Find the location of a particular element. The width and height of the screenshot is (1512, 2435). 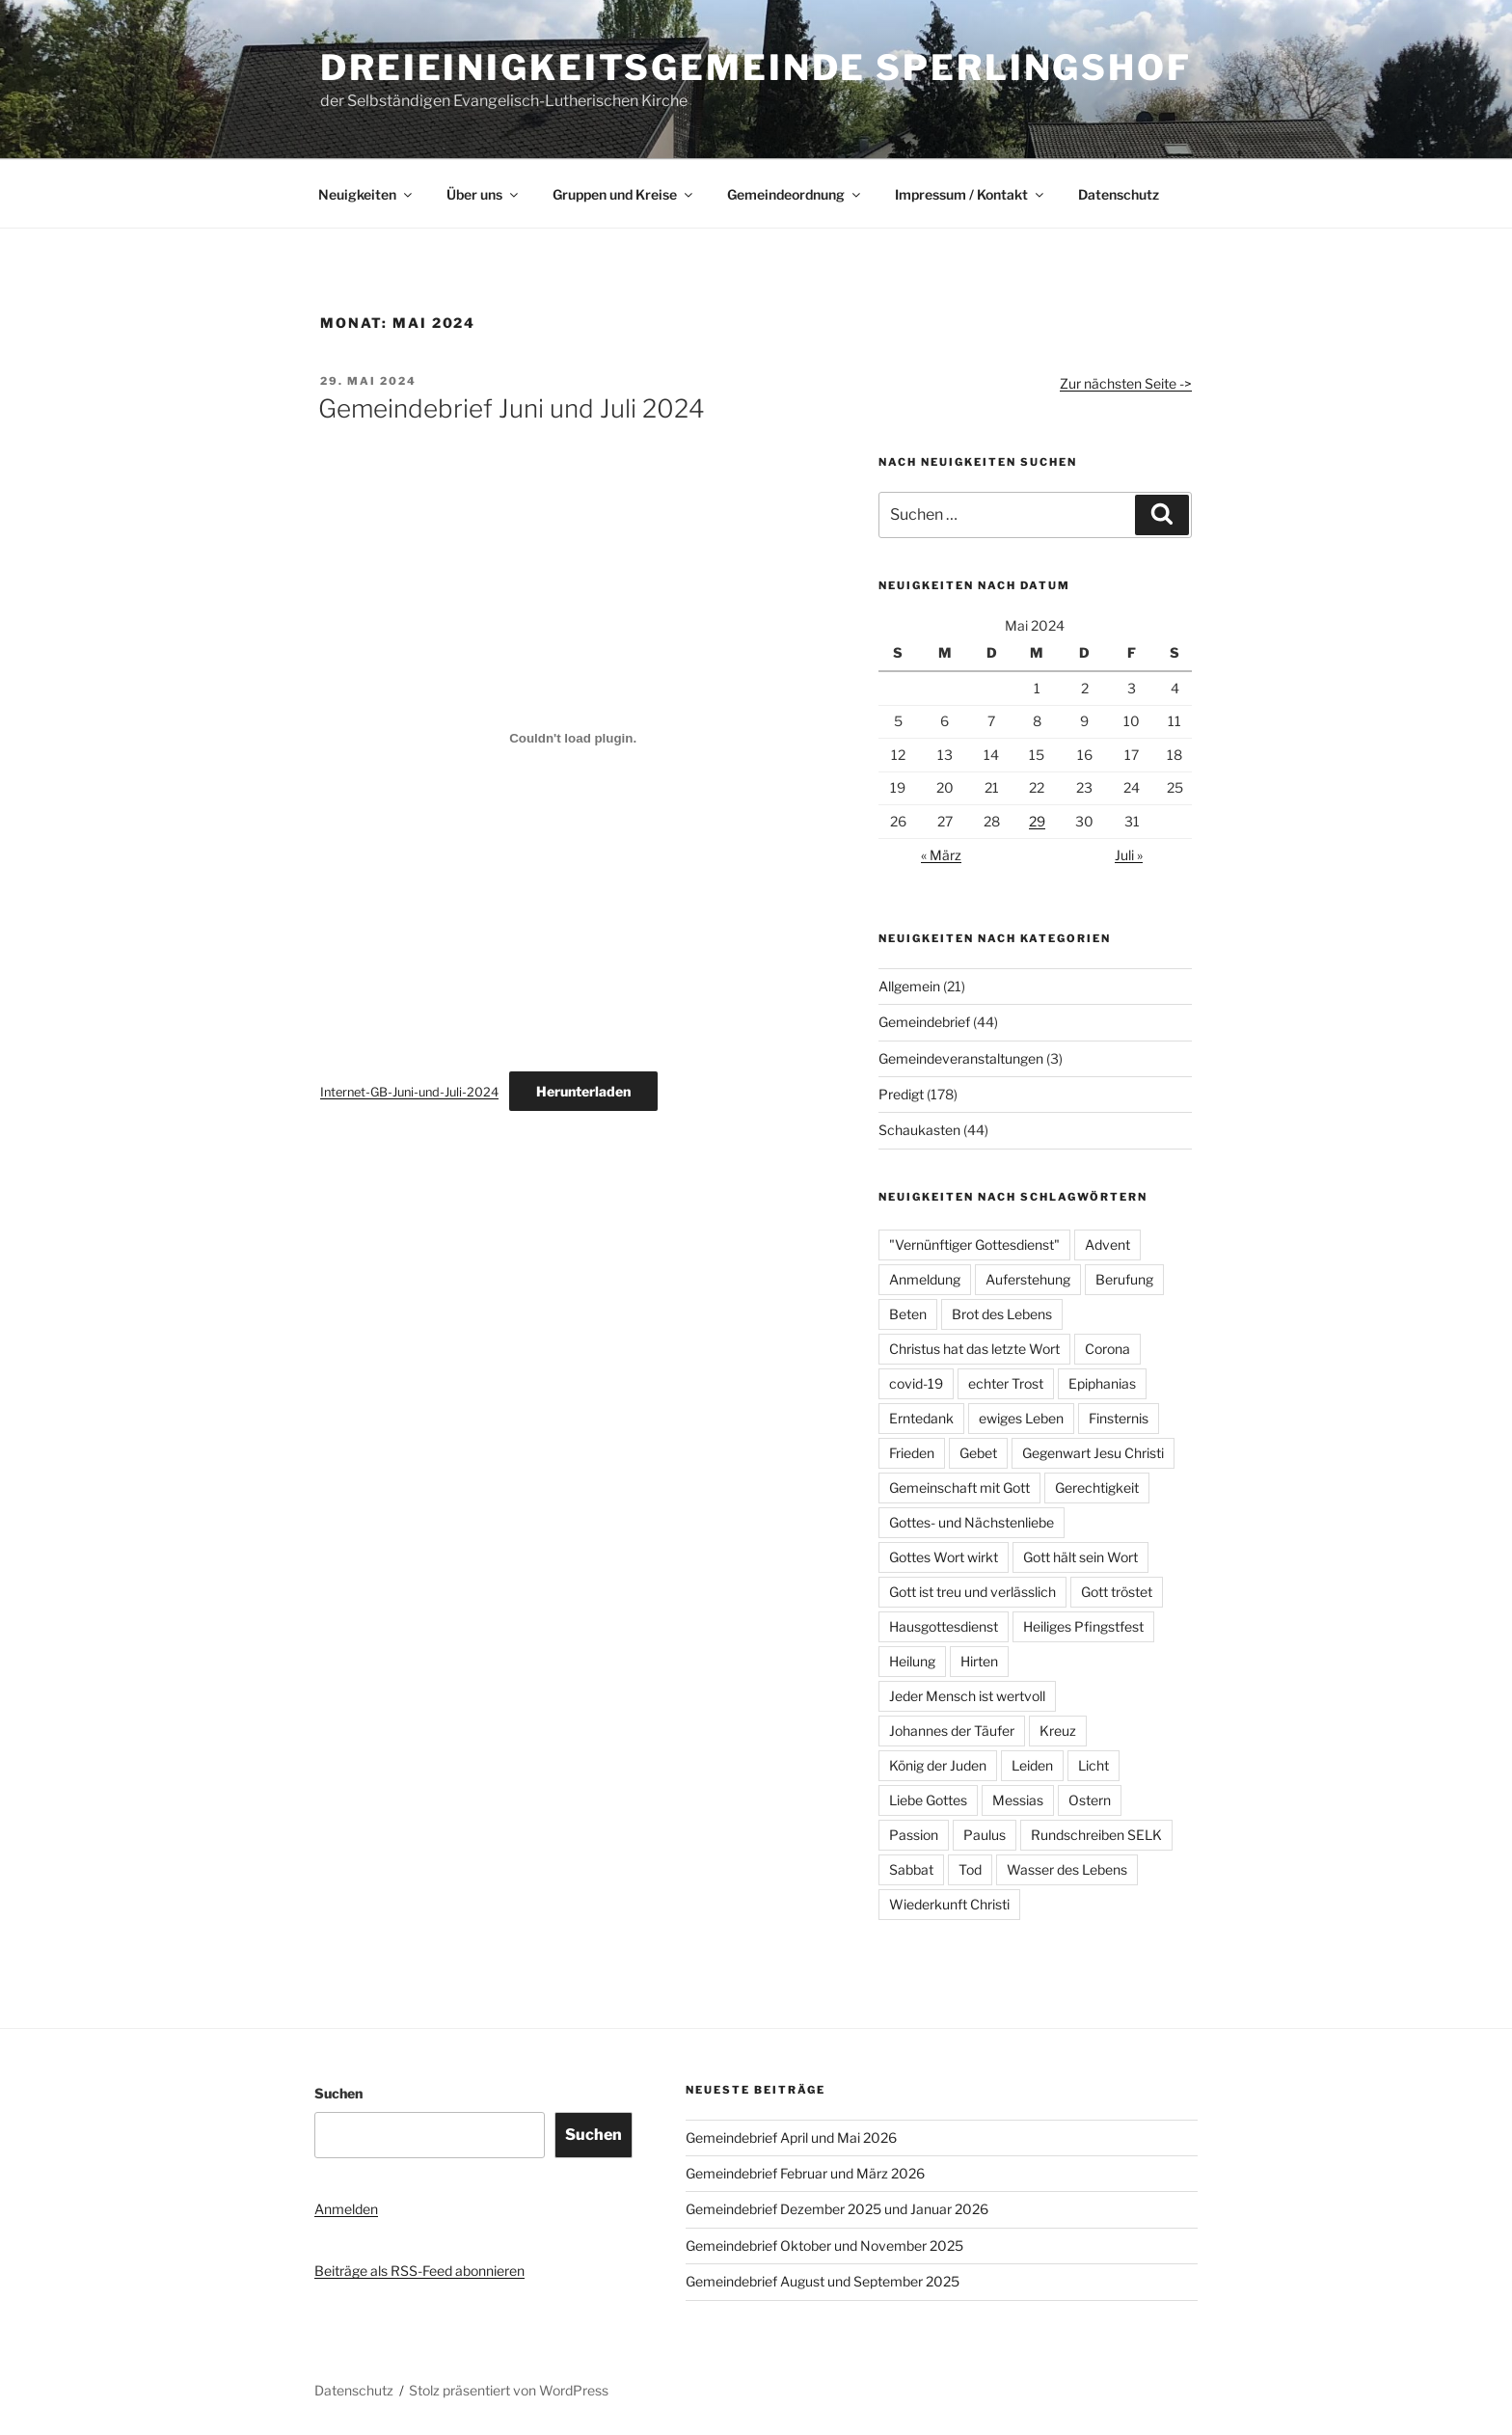

Beten is located at coordinates (908, 1314).